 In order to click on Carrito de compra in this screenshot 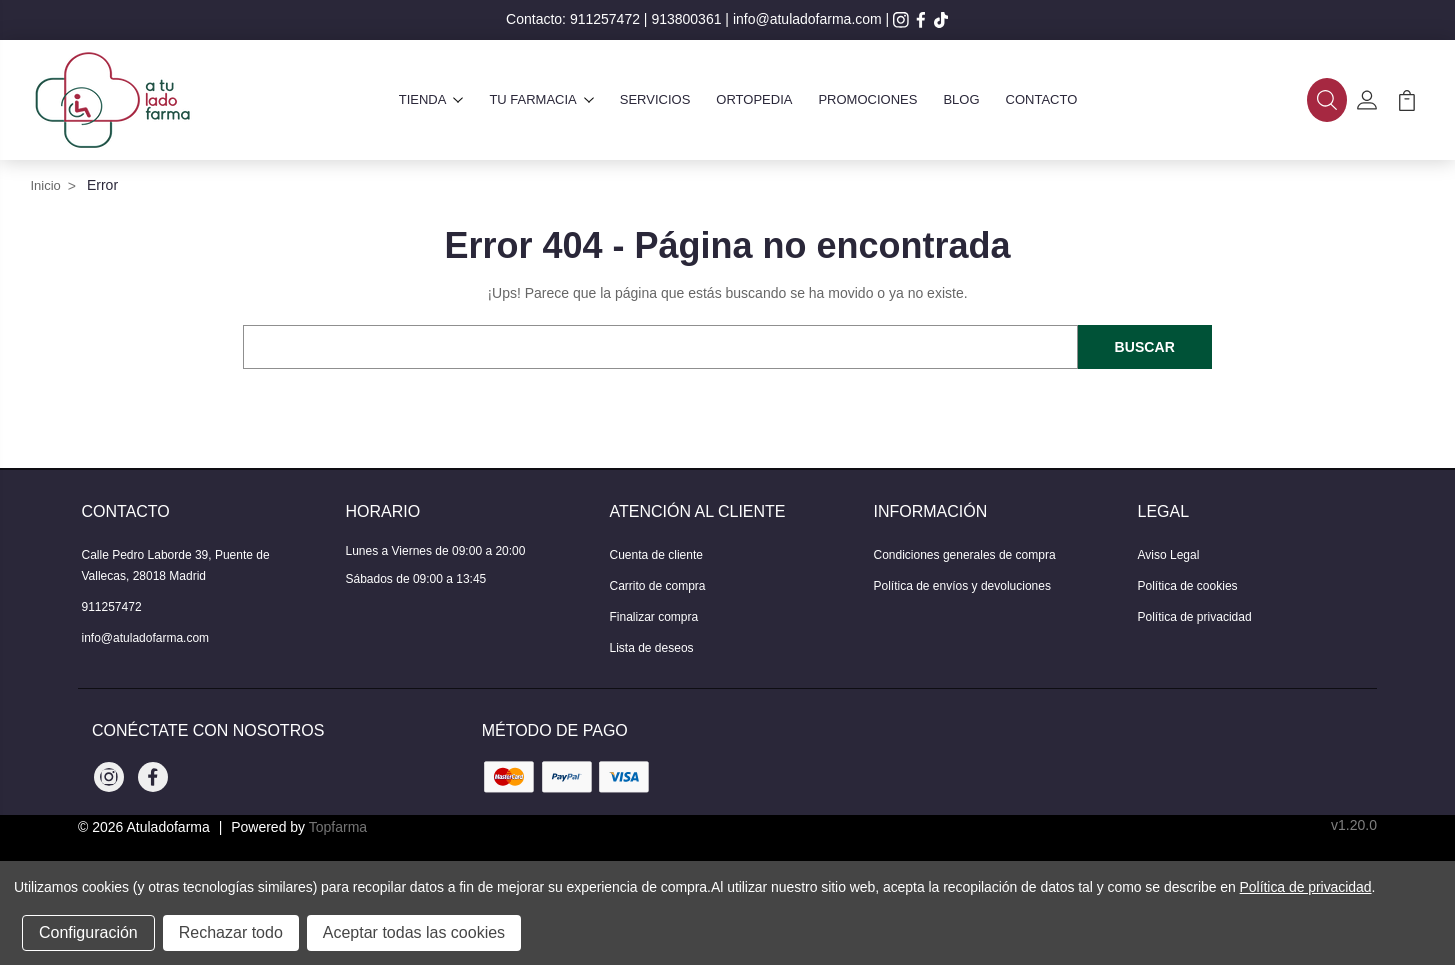, I will do `click(658, 586)`.